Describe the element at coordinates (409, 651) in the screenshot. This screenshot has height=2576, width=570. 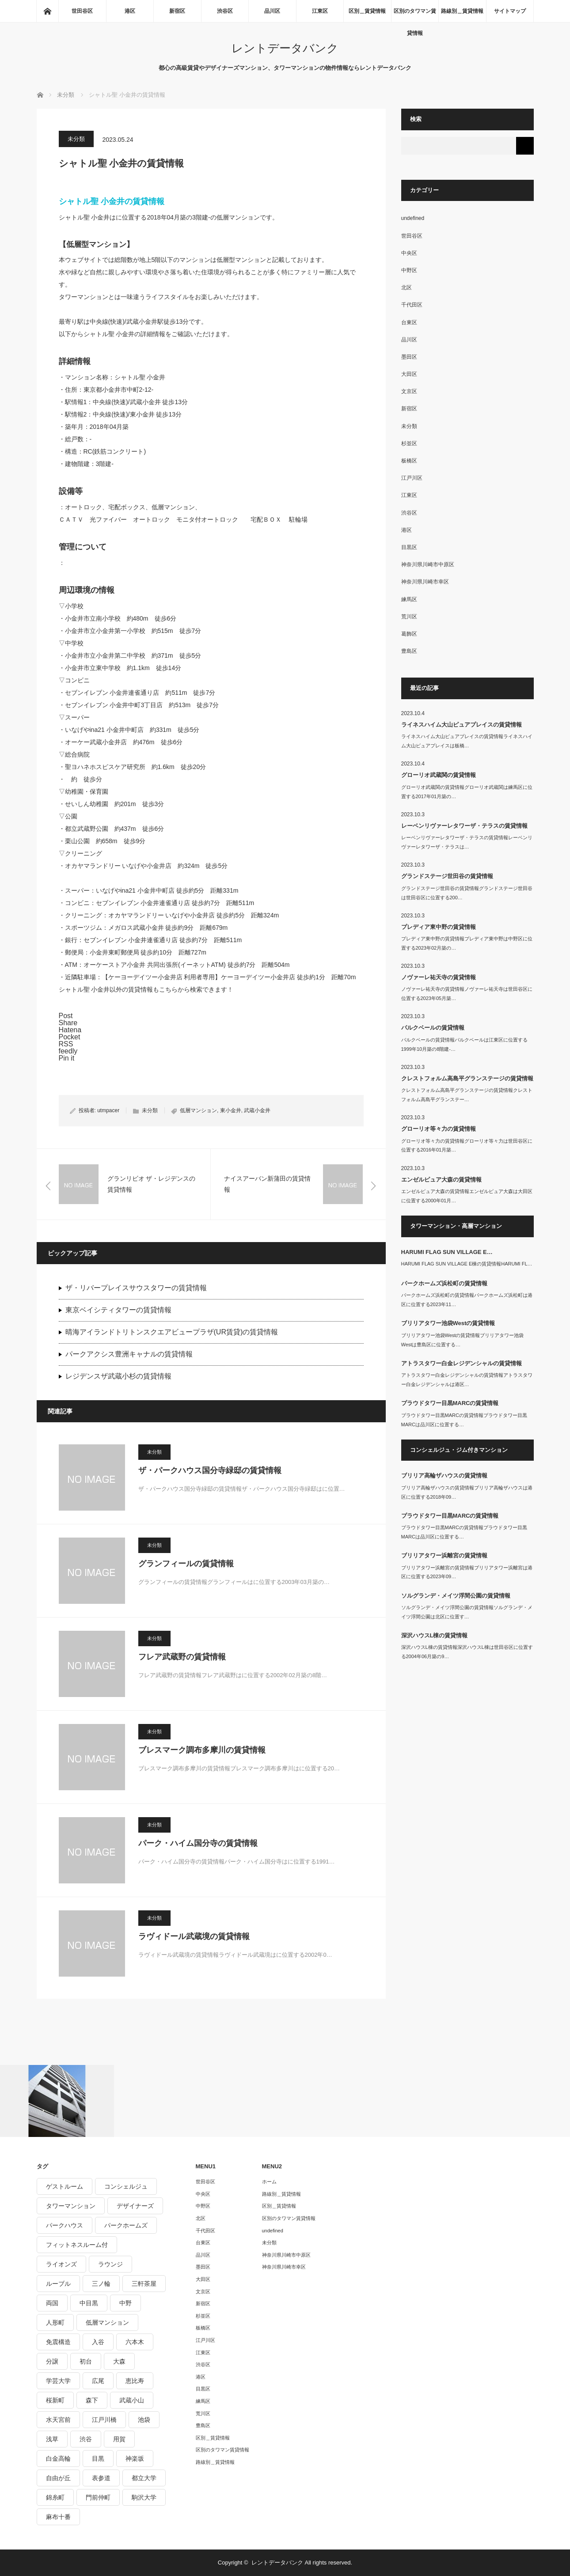
I see `豊島区` at that location.